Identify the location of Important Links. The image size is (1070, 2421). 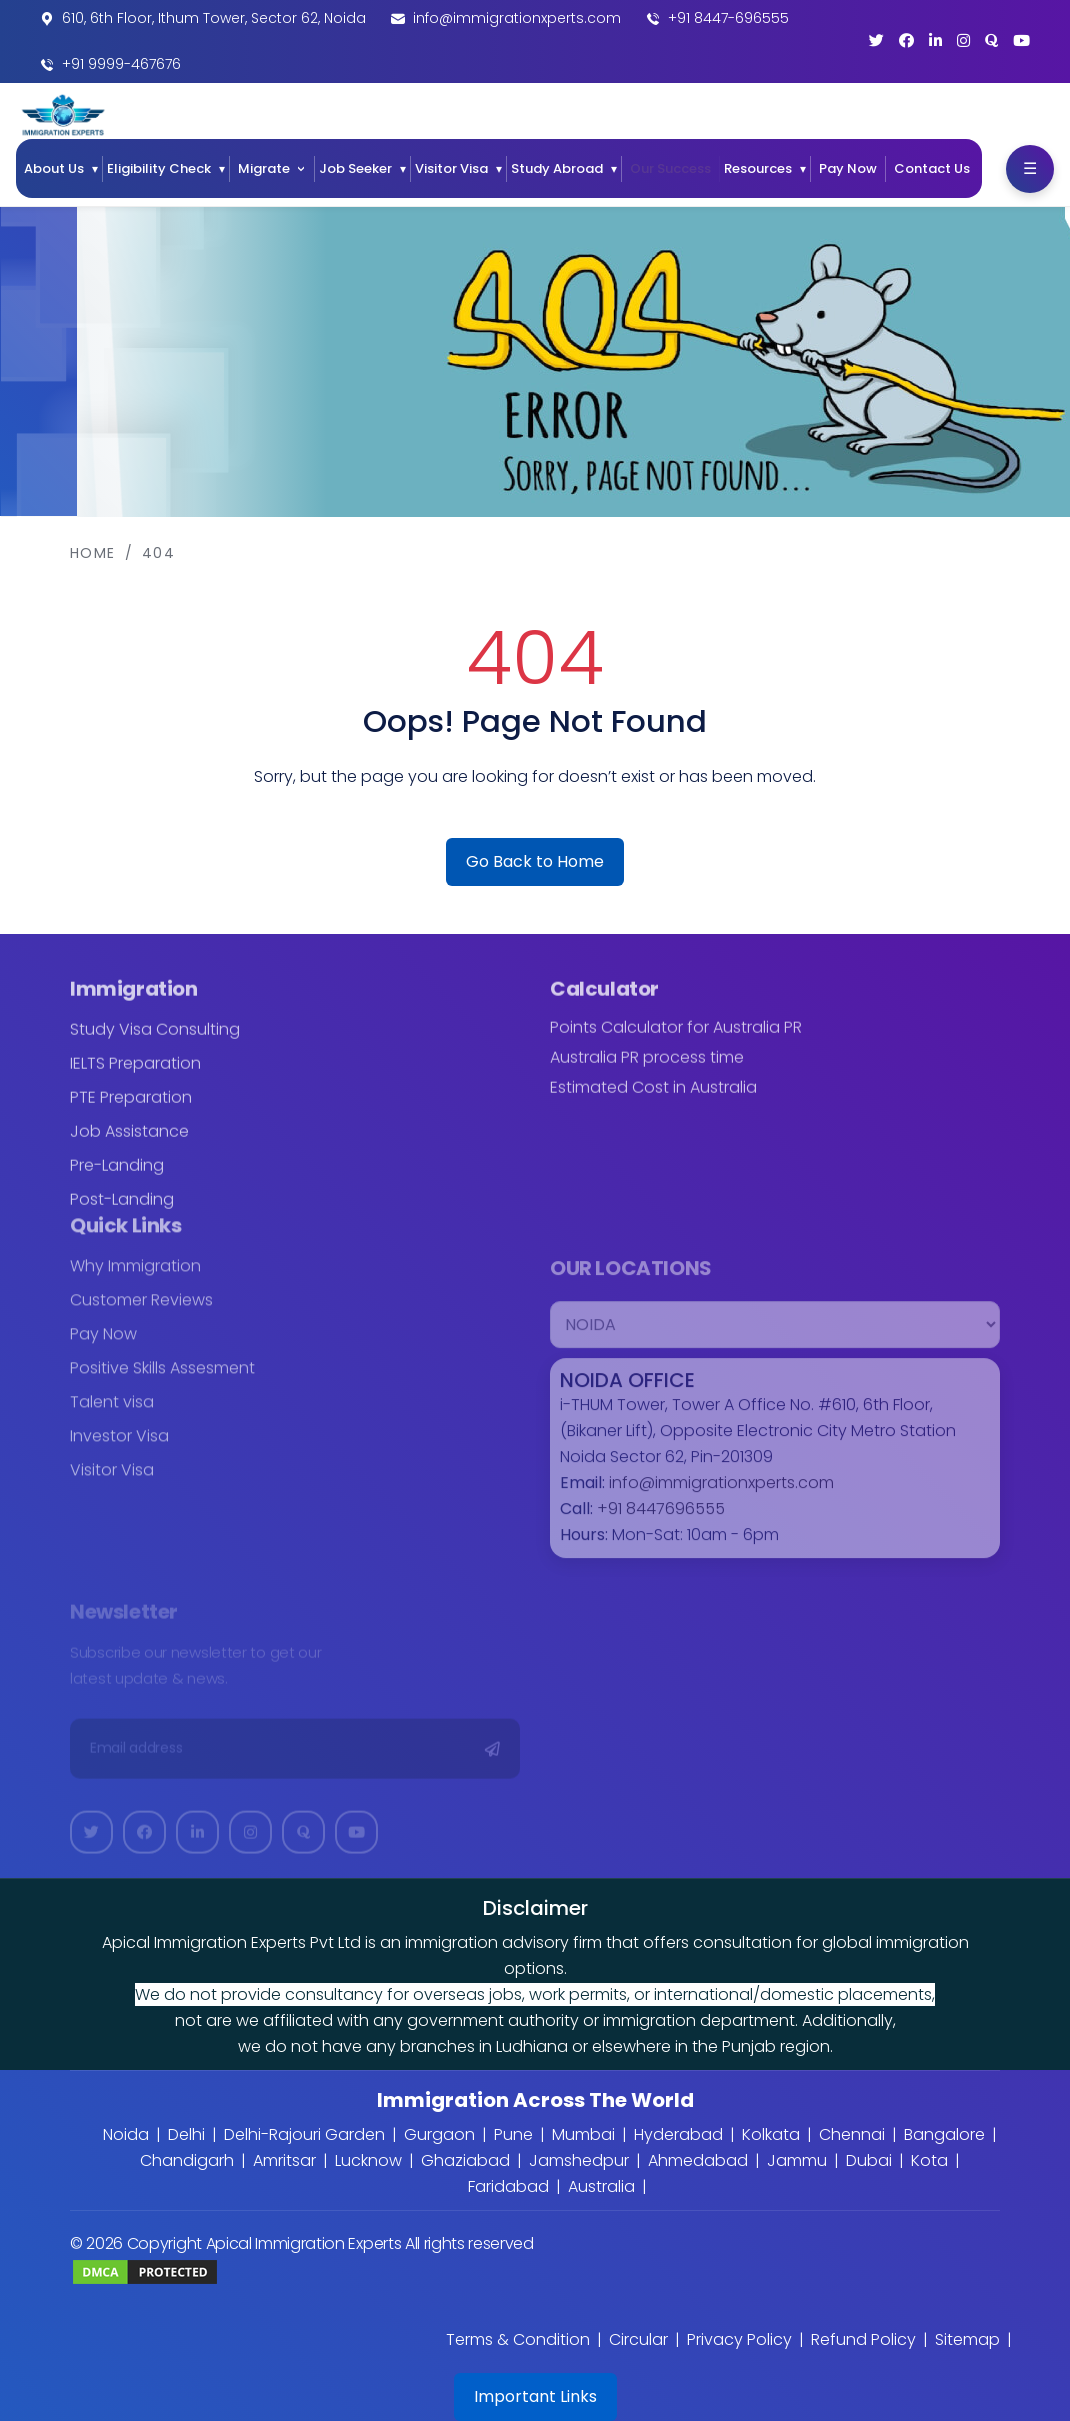
(535, 2396).